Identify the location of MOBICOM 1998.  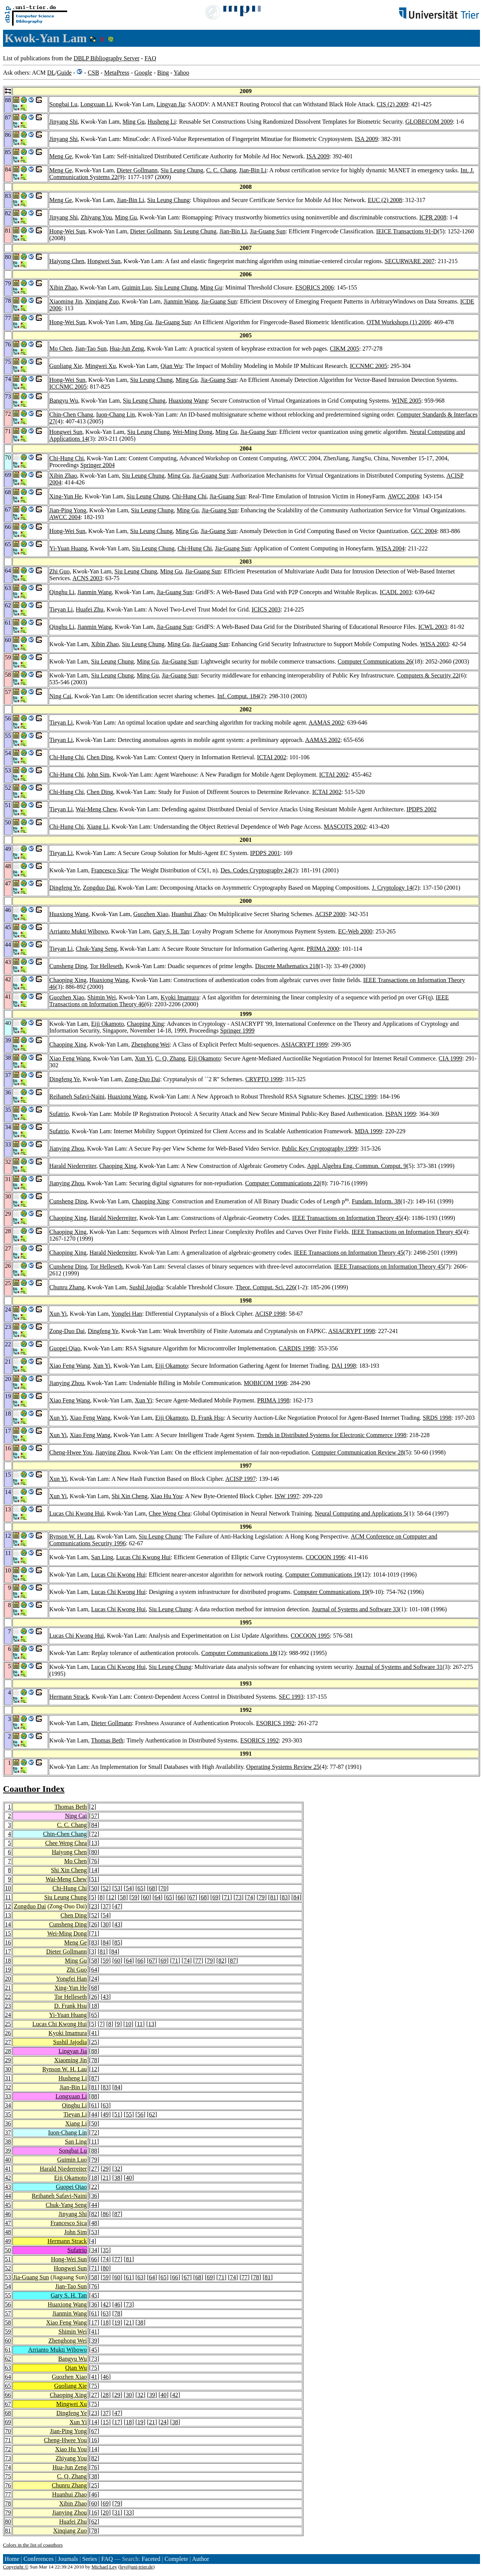
(265, 1383).